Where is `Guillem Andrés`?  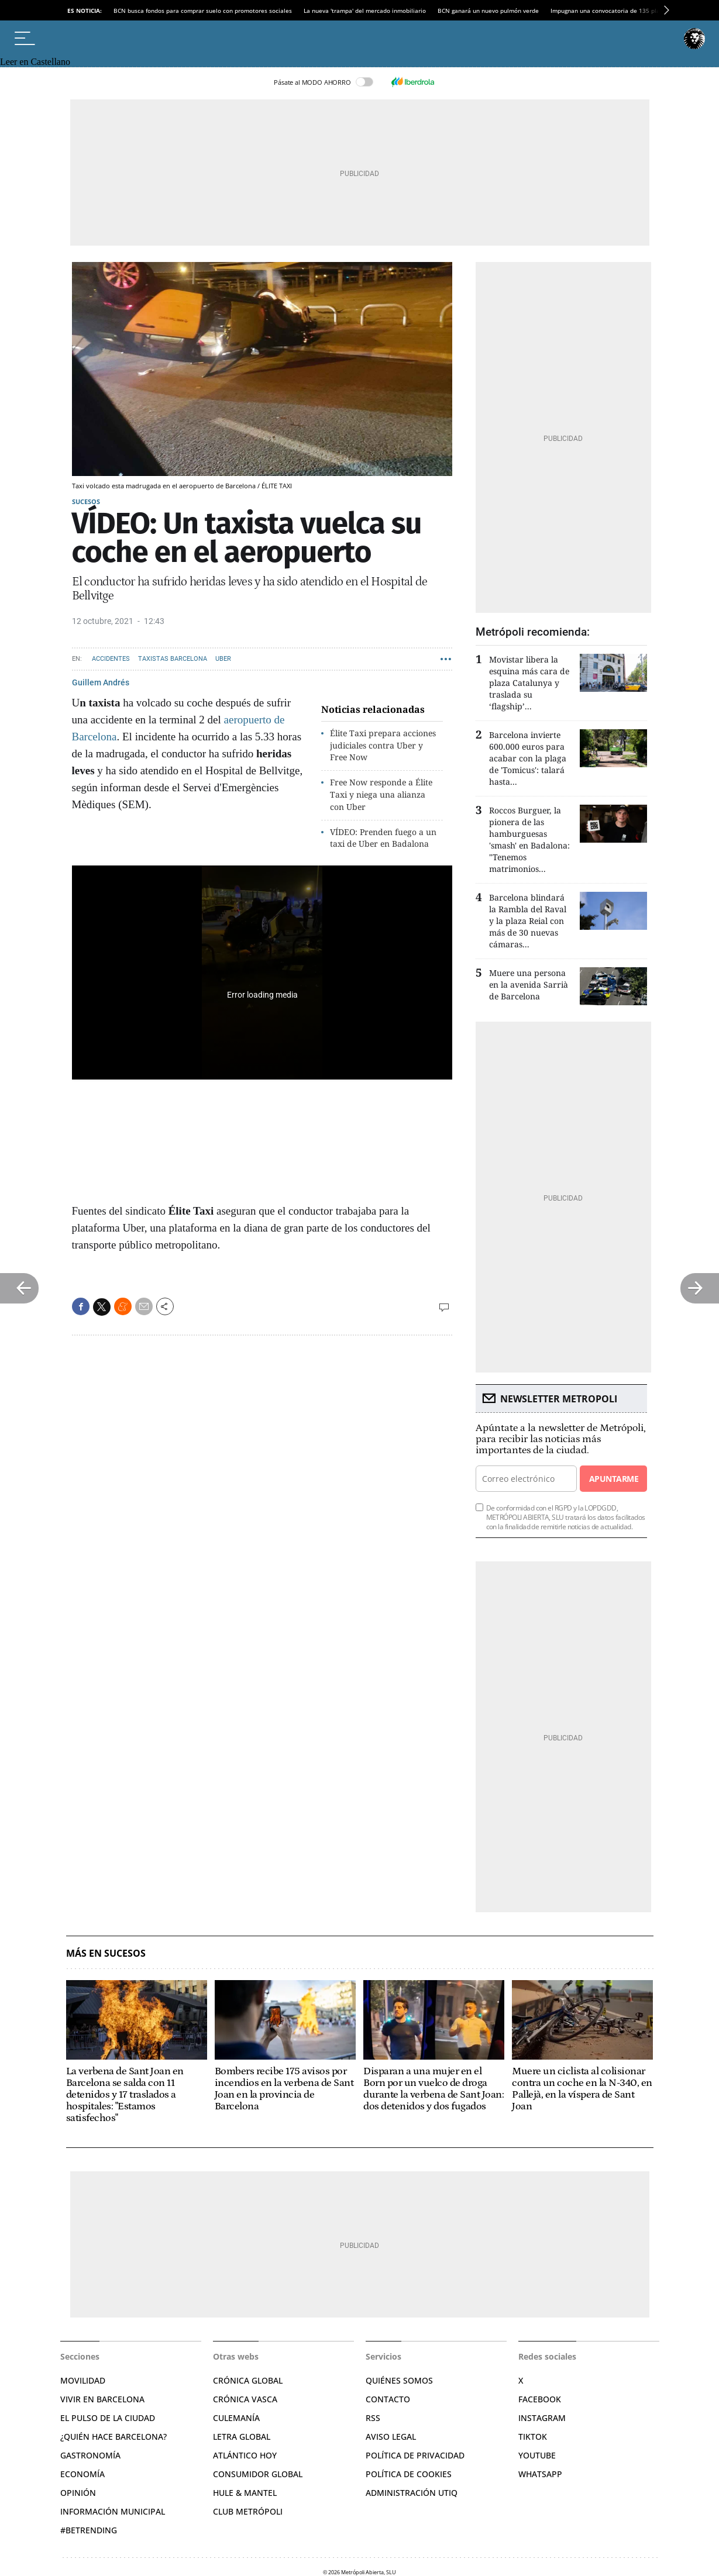 Guillem Andrés is located at coordinates (100, 682).